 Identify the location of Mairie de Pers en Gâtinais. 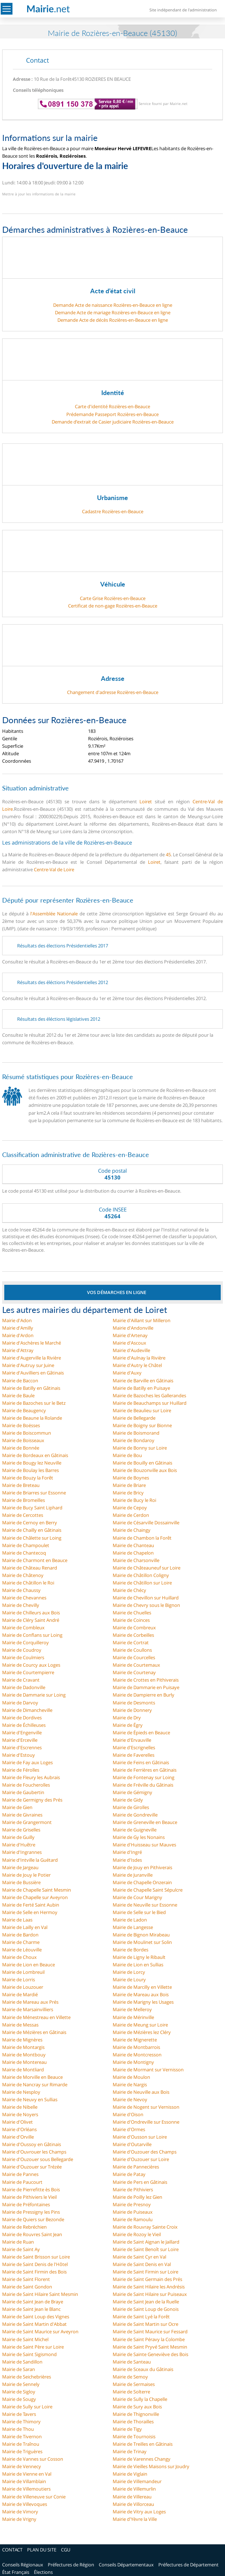
(140, 2182).